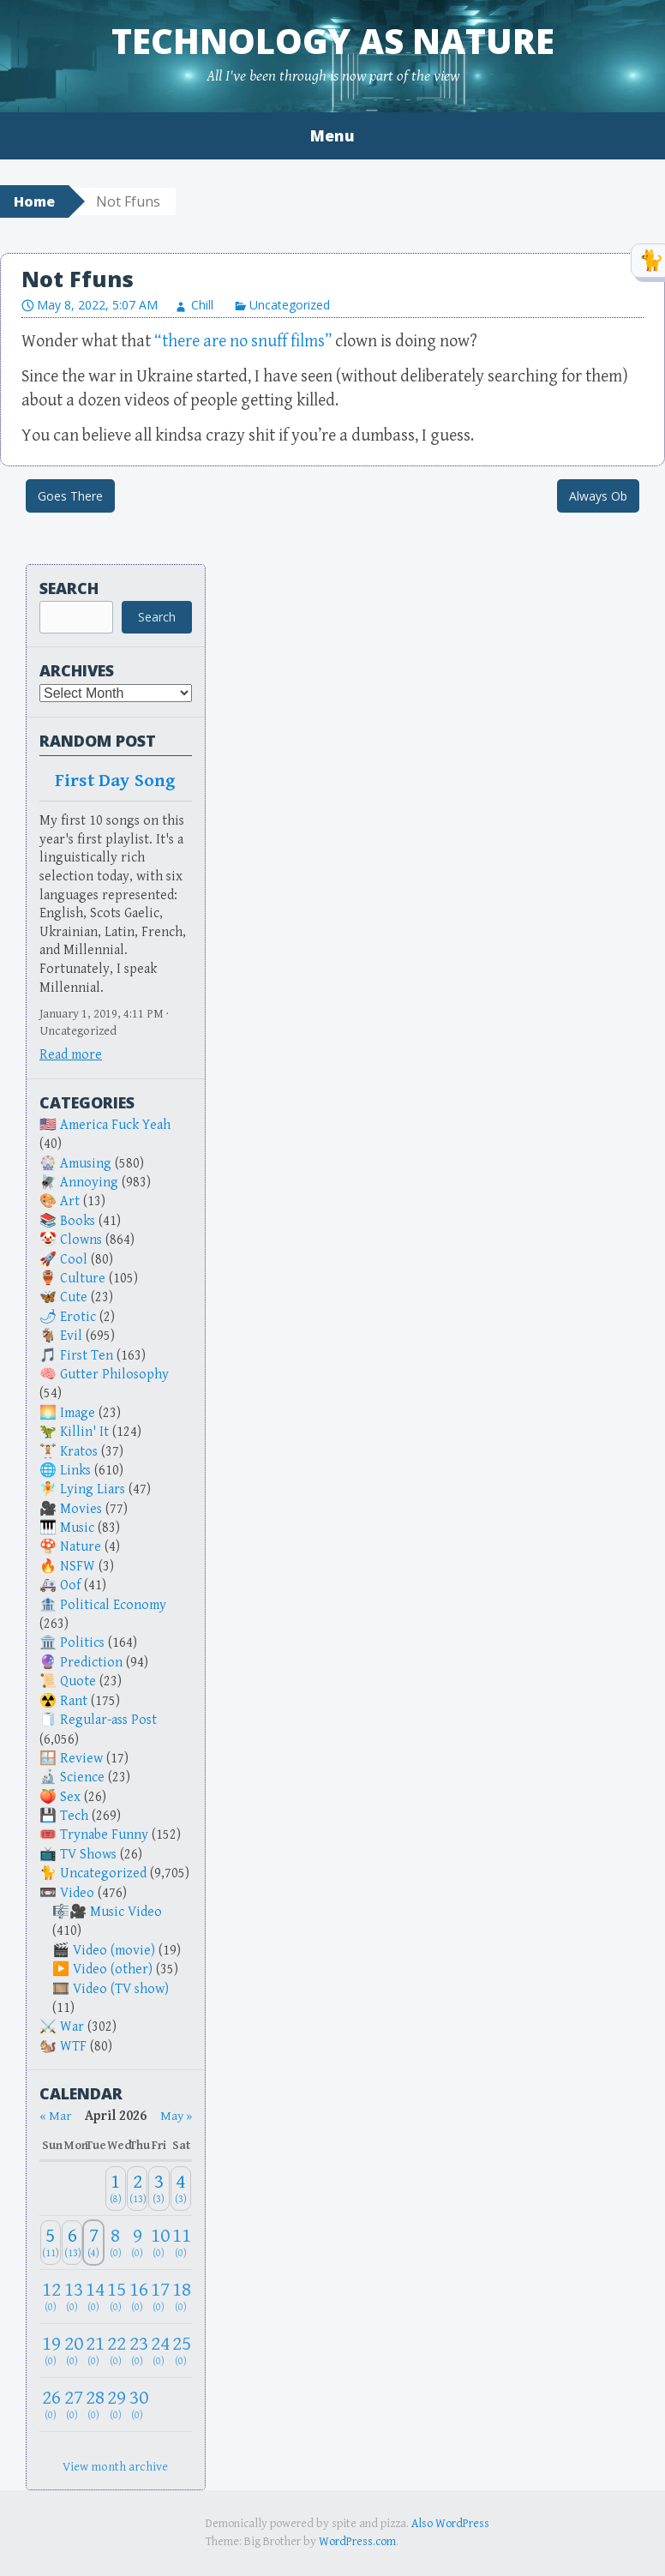 Image resolution: width=665 pixels, height=2576 pixels. What do you see at coordinates (72, 2243) in the screenshot?
I see `[April 6, 2026: 13]` at bounding box center [72, 2243].